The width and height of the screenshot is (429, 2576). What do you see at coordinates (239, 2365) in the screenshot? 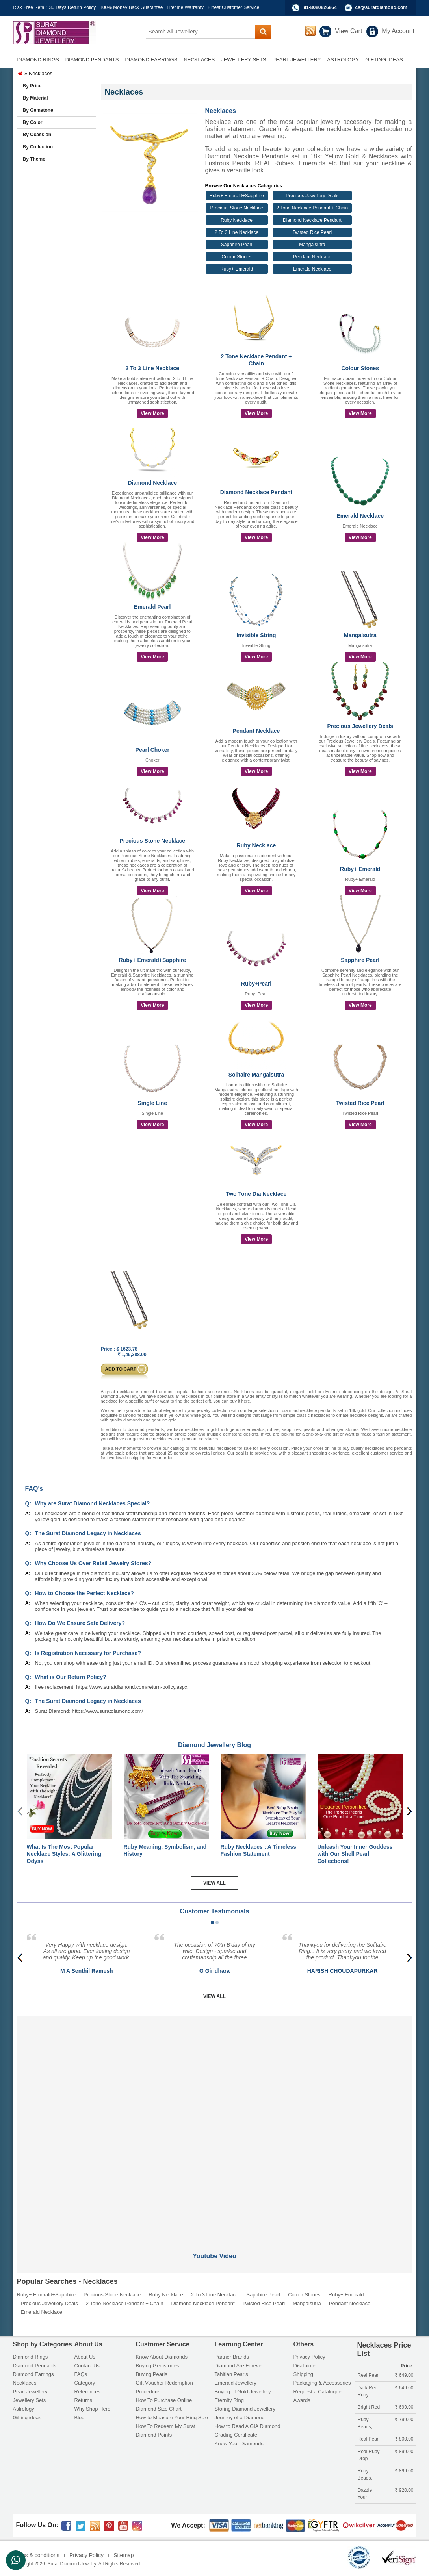
I see `Diamond Are Forever` at bounding box center [239, 2365].